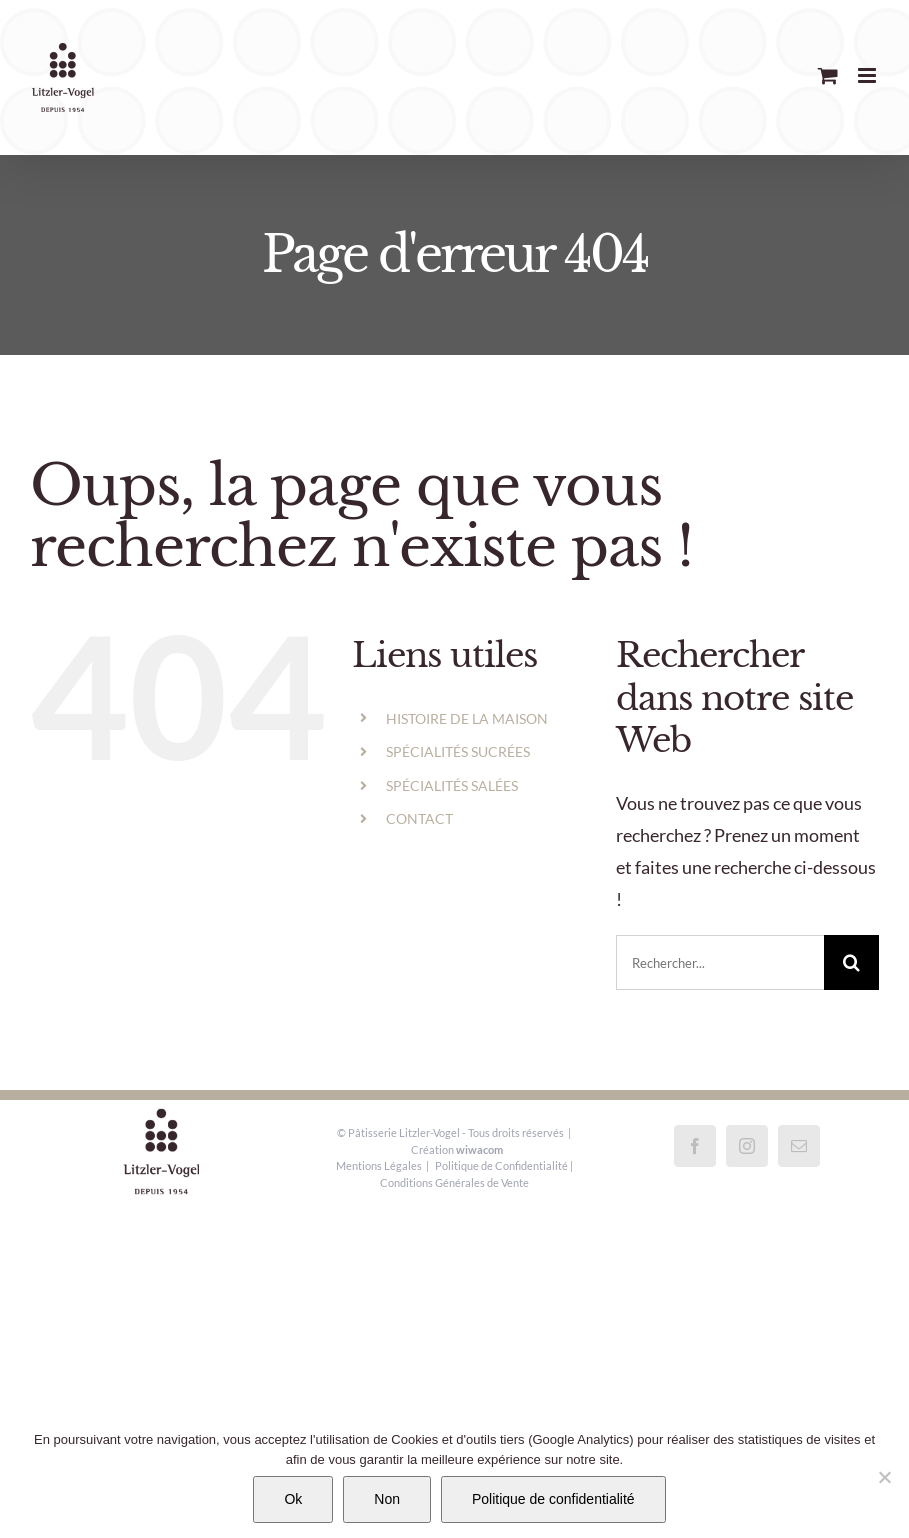 This screenshot has width=909, height=1538. What do you see at coordinates (884, 1477) in the screenshot?
I see `[Non]` at bounding box center [884, 1477].